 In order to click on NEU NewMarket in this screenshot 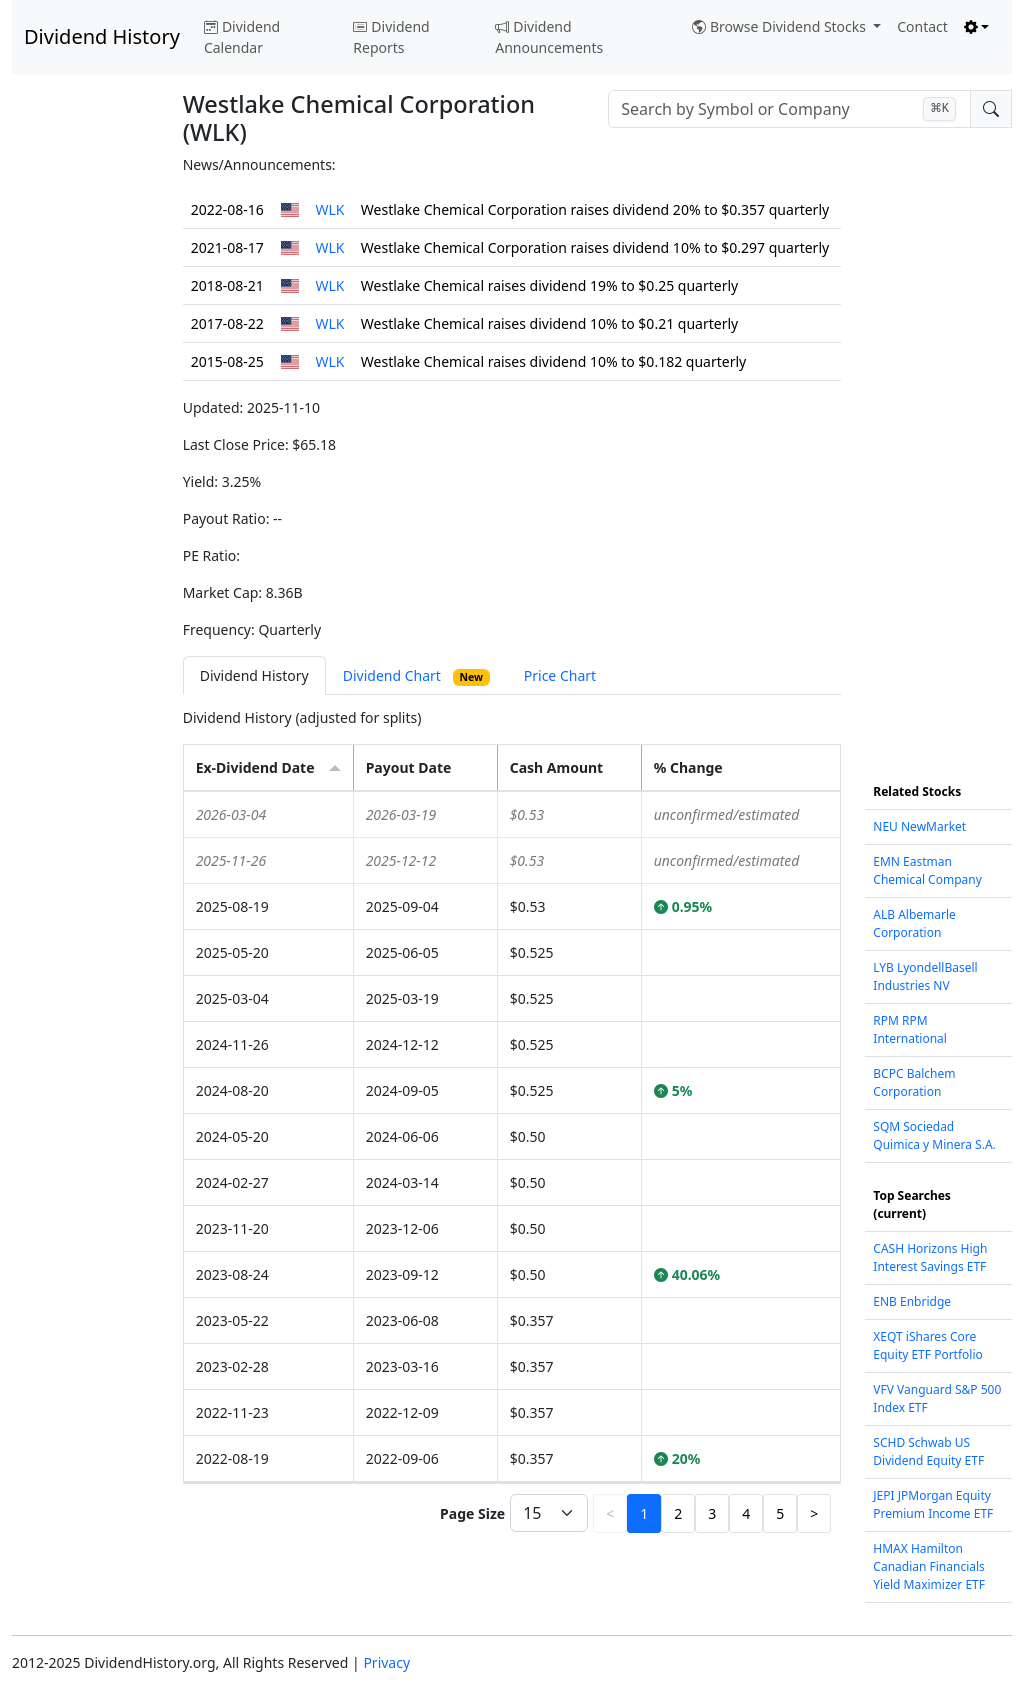, I will do `click(919, 826)`.